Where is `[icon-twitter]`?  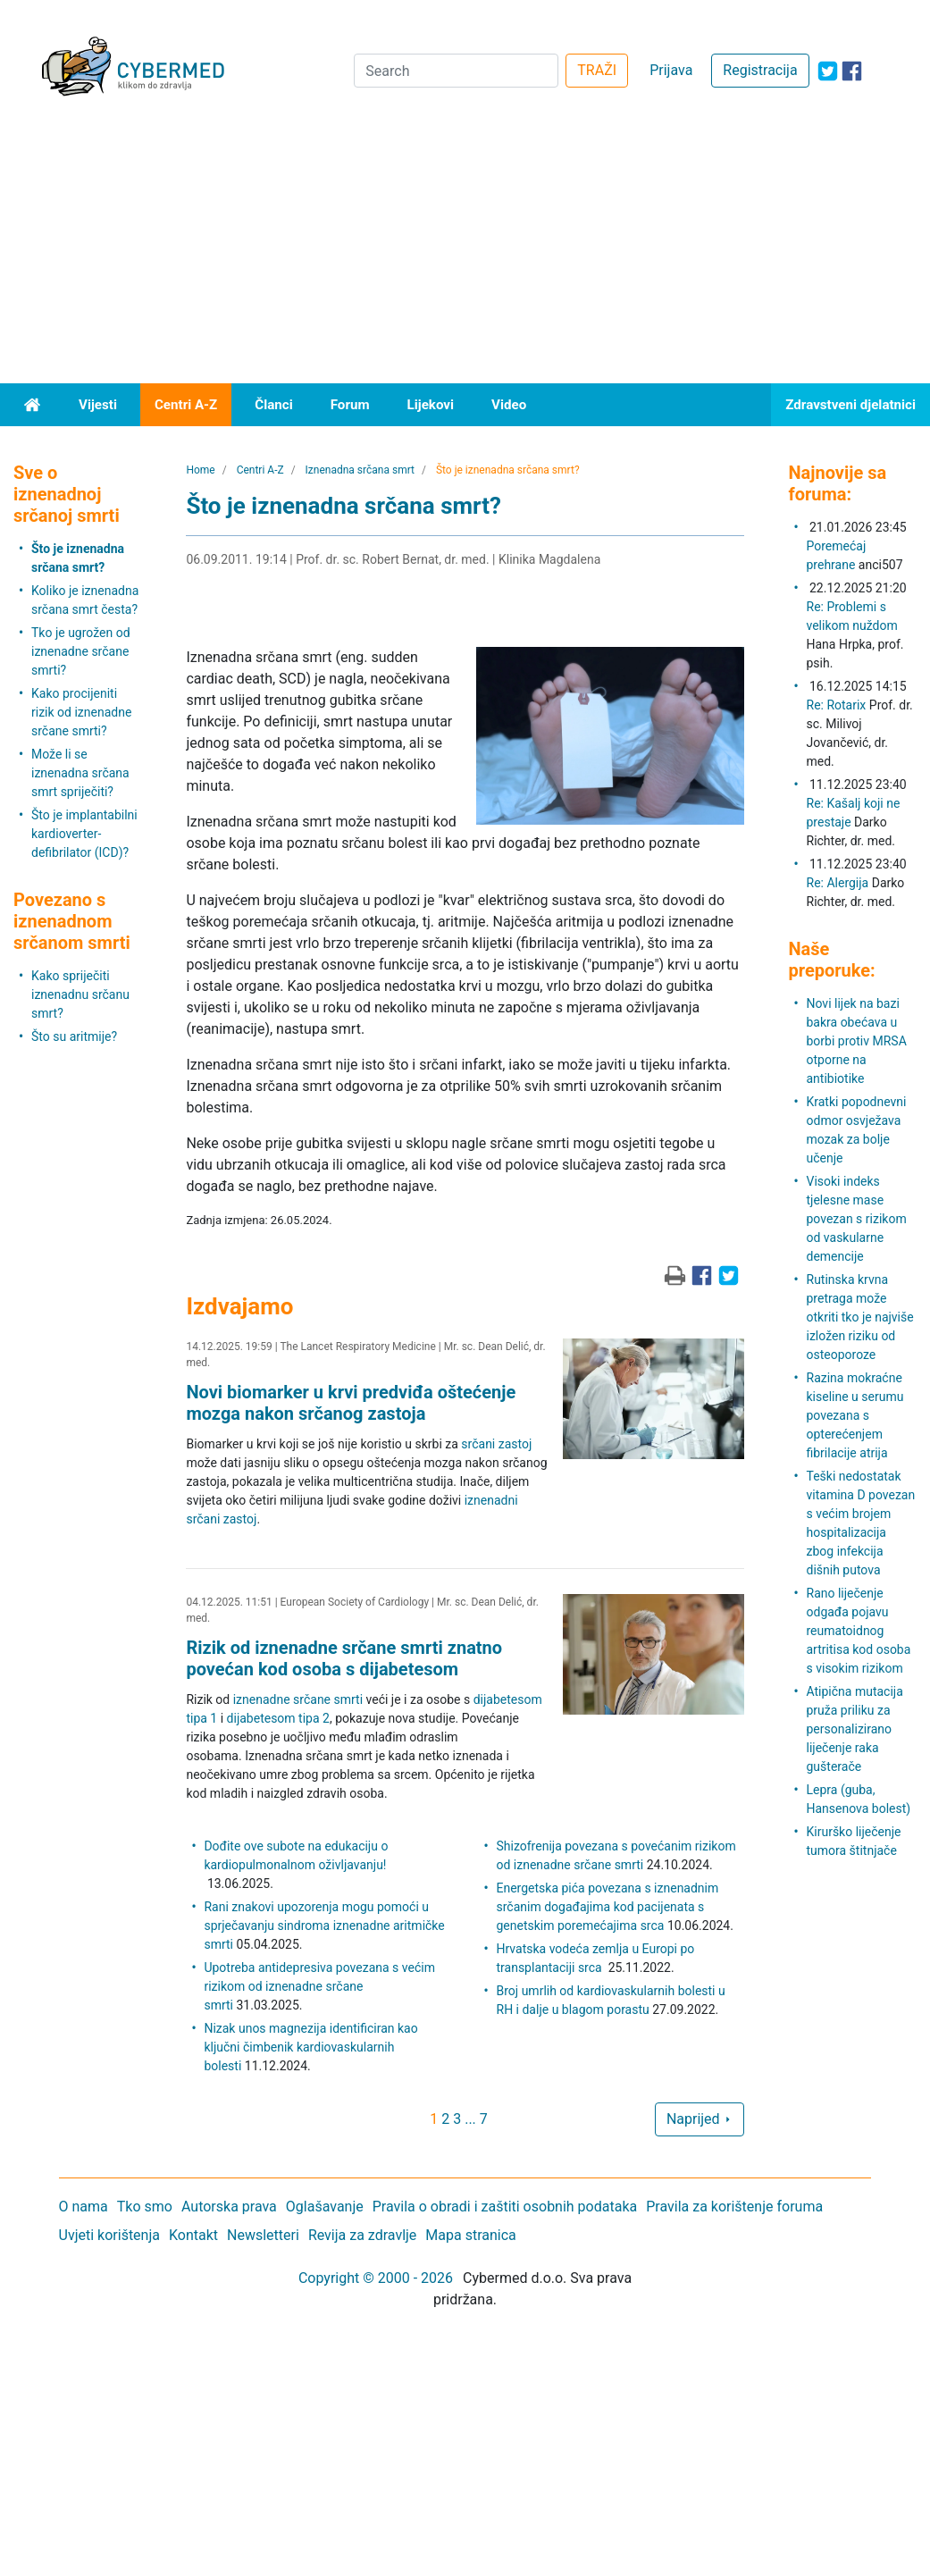
[icon-twitter] is located at coordinates (828, 71).